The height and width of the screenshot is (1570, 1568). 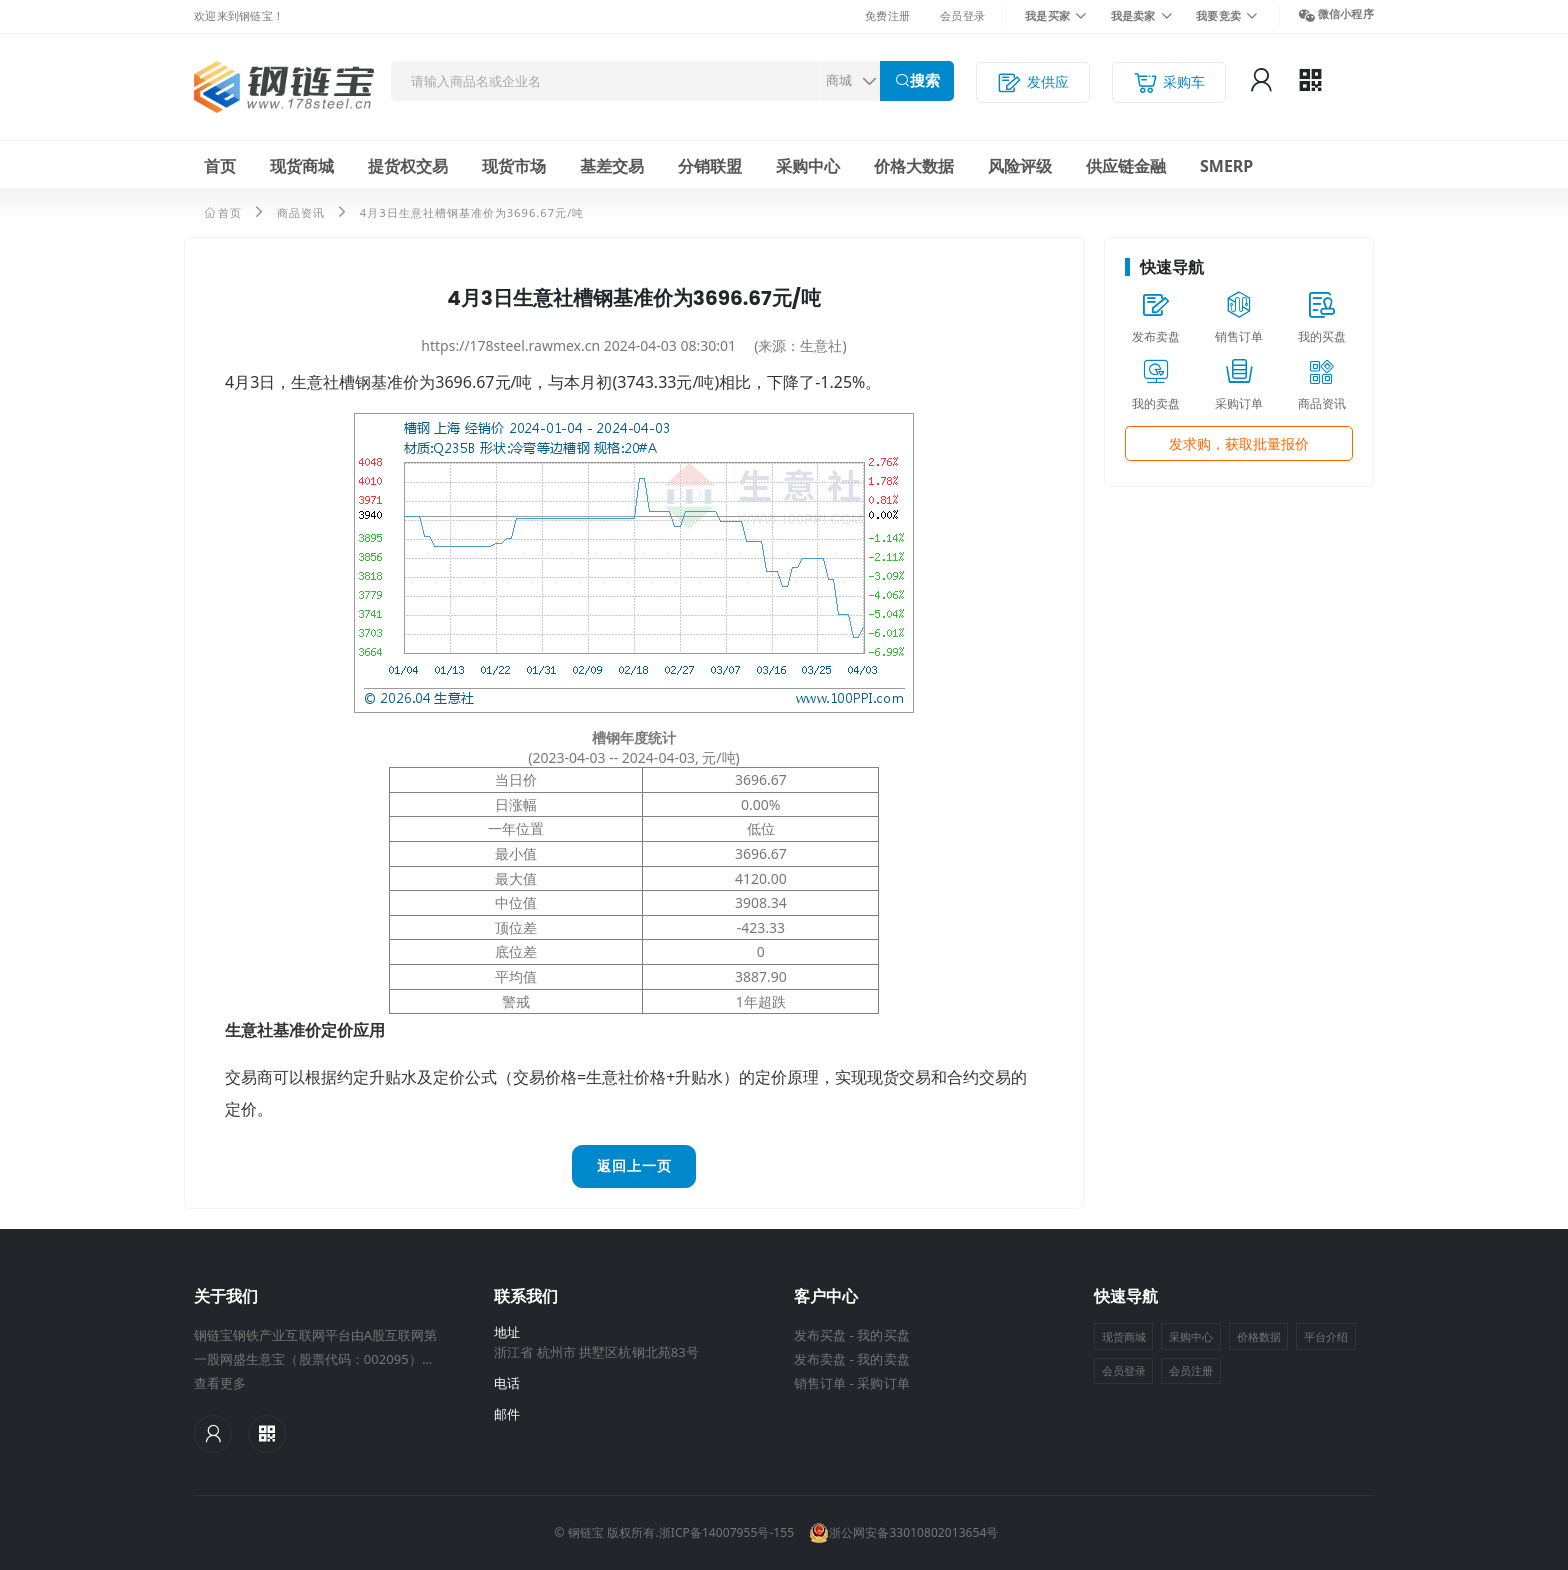 I want to click on 查看更多, so click(x=220, y=1383).